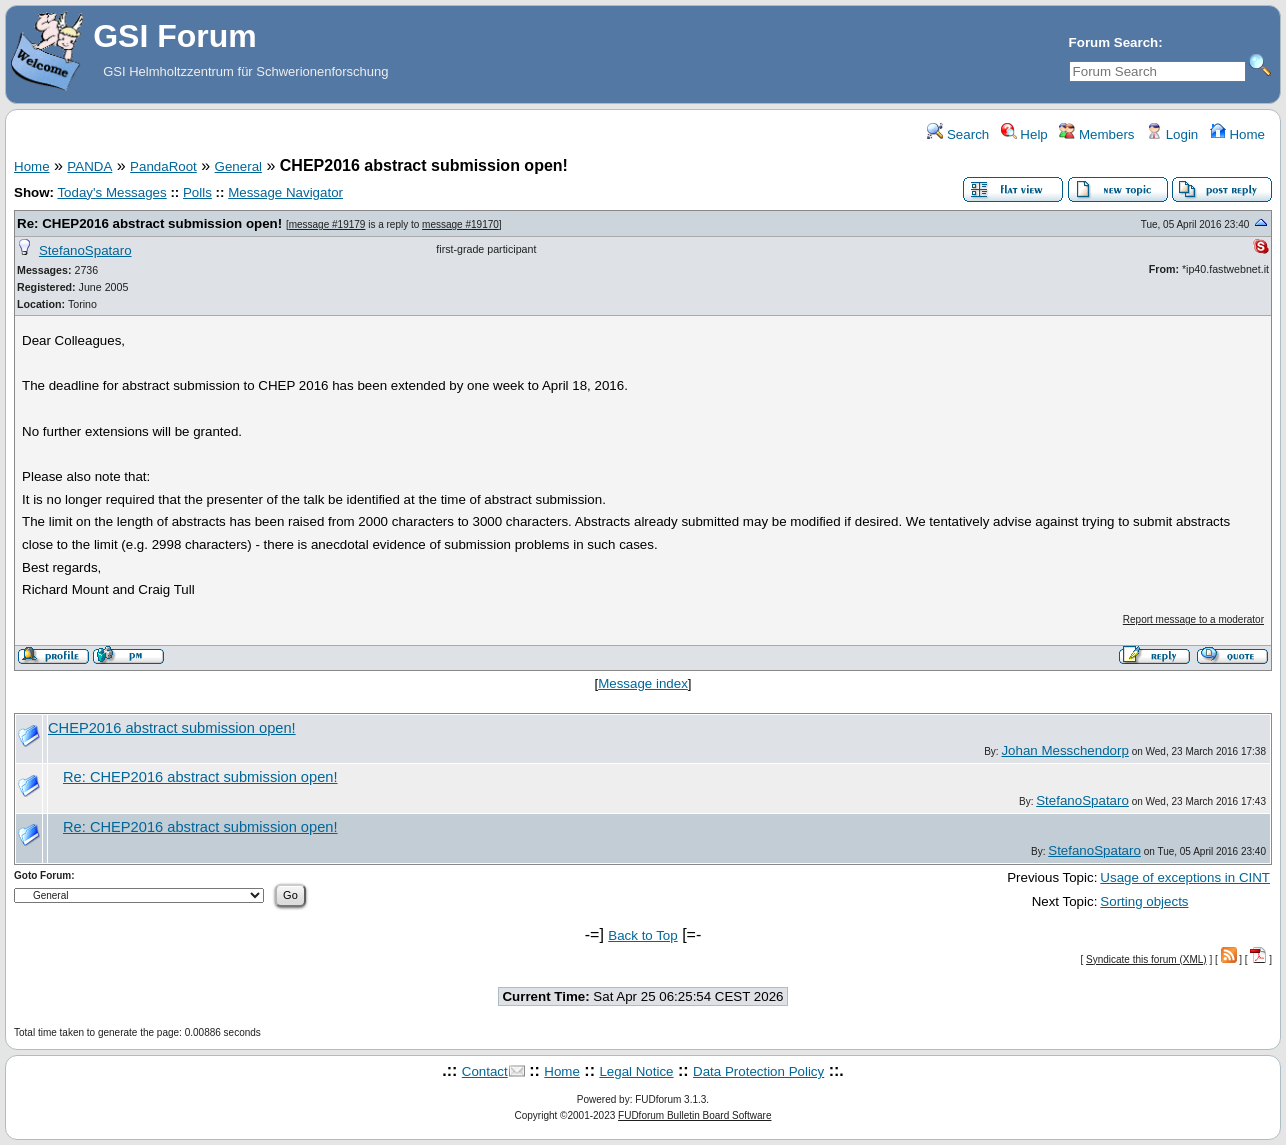 The height and width of the screenshot is (1145, 1286). Describe the element at coordinates (1172, 134) in the screenshot. I see `Login` at that location.